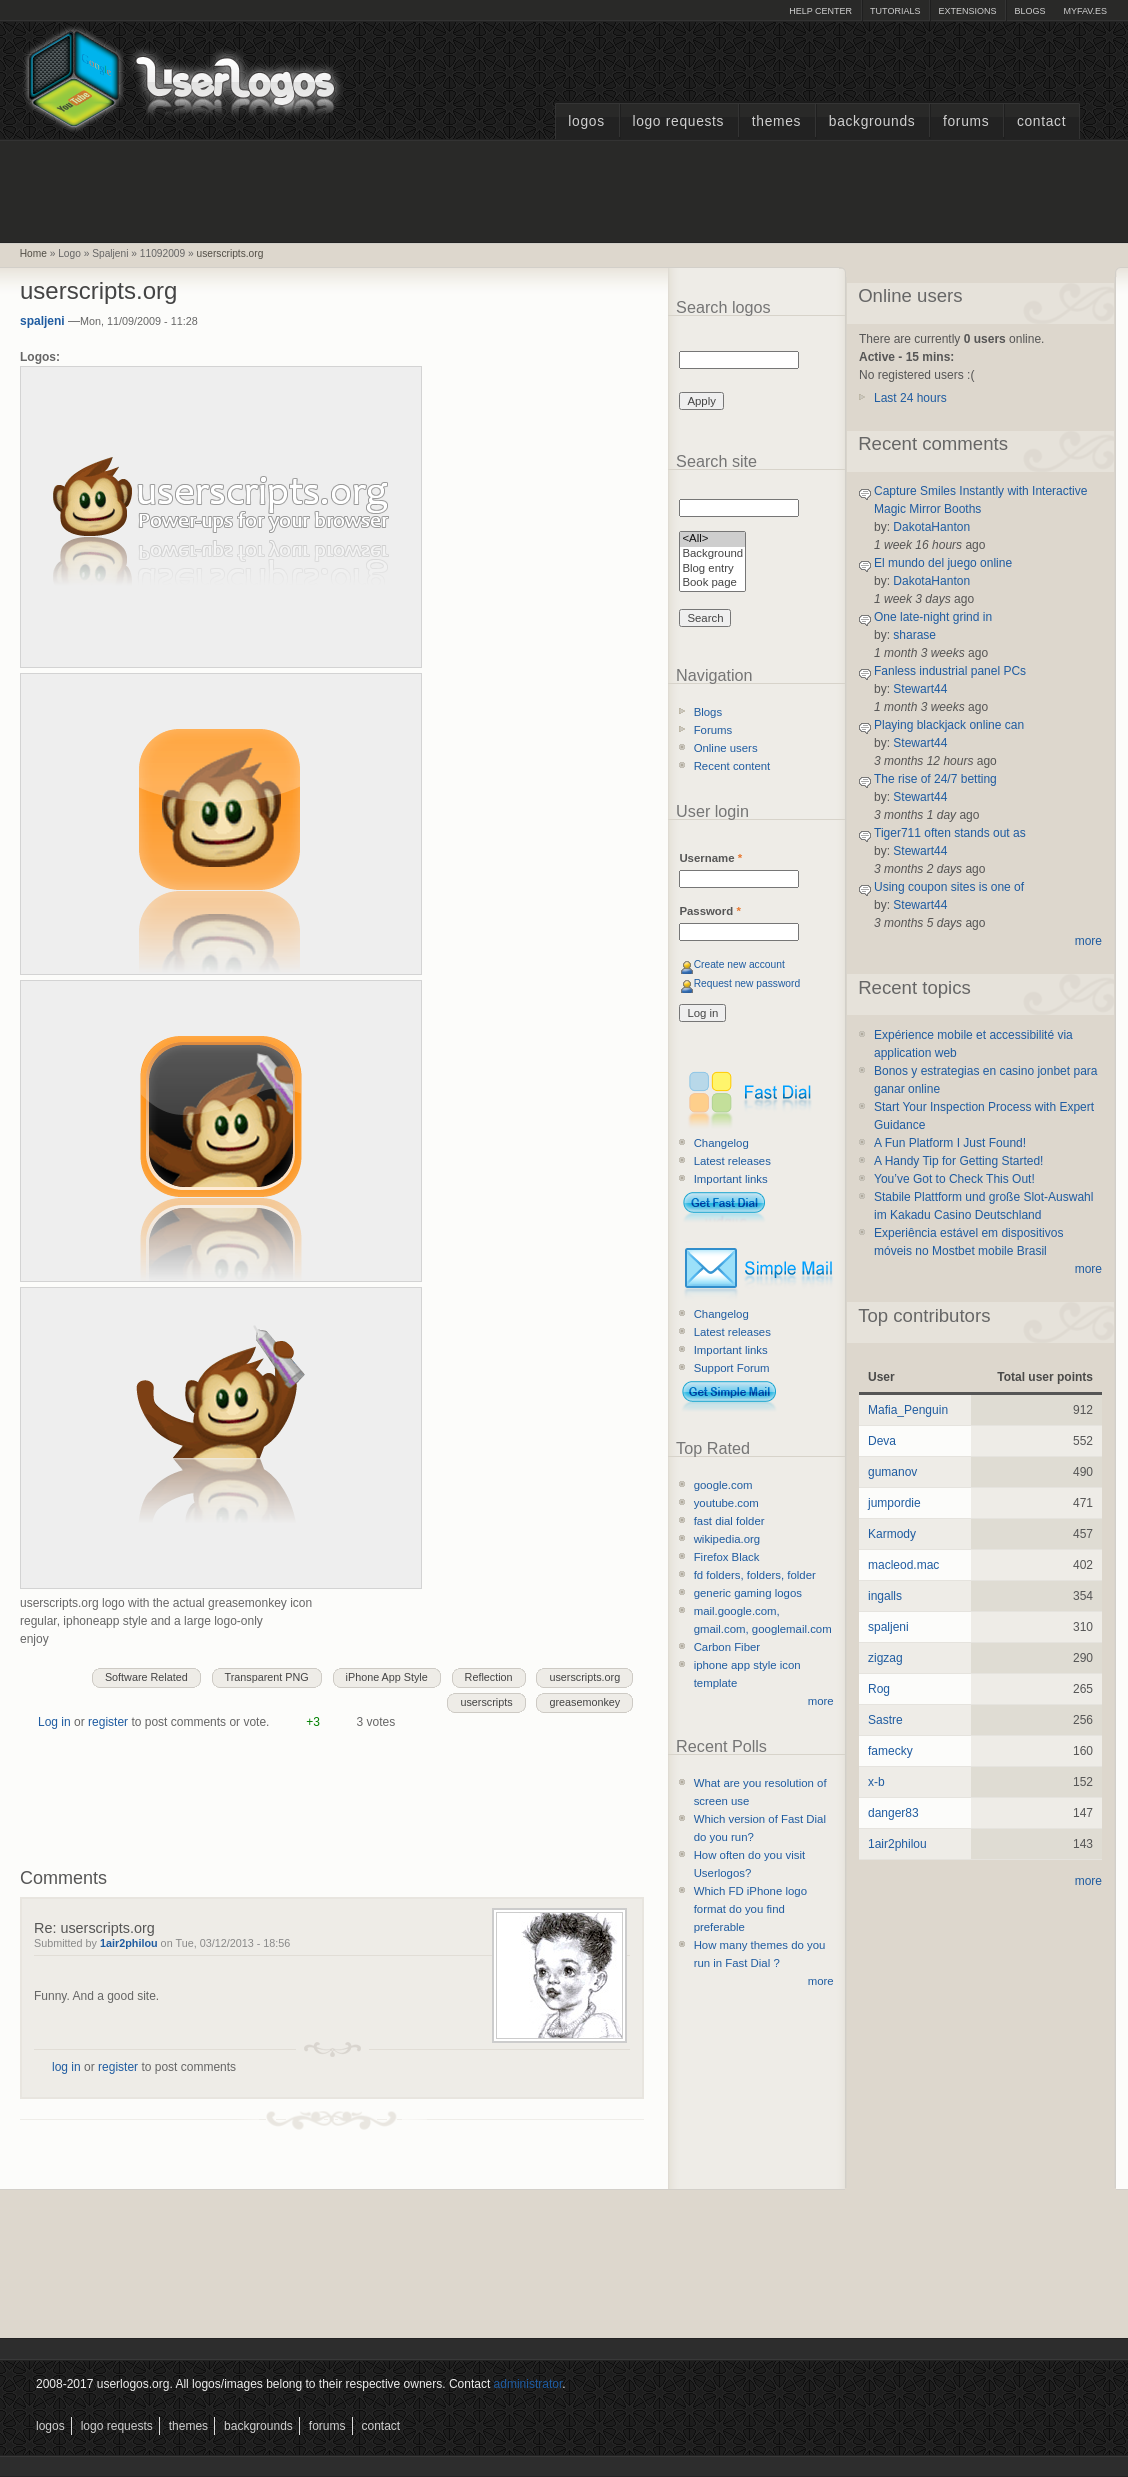 This screenshot has width=1128, height=2477. What do you see at coordinates (727, 1557) in the screenshot?
I see `Firefox Black` at bounding box center [727, 1557].